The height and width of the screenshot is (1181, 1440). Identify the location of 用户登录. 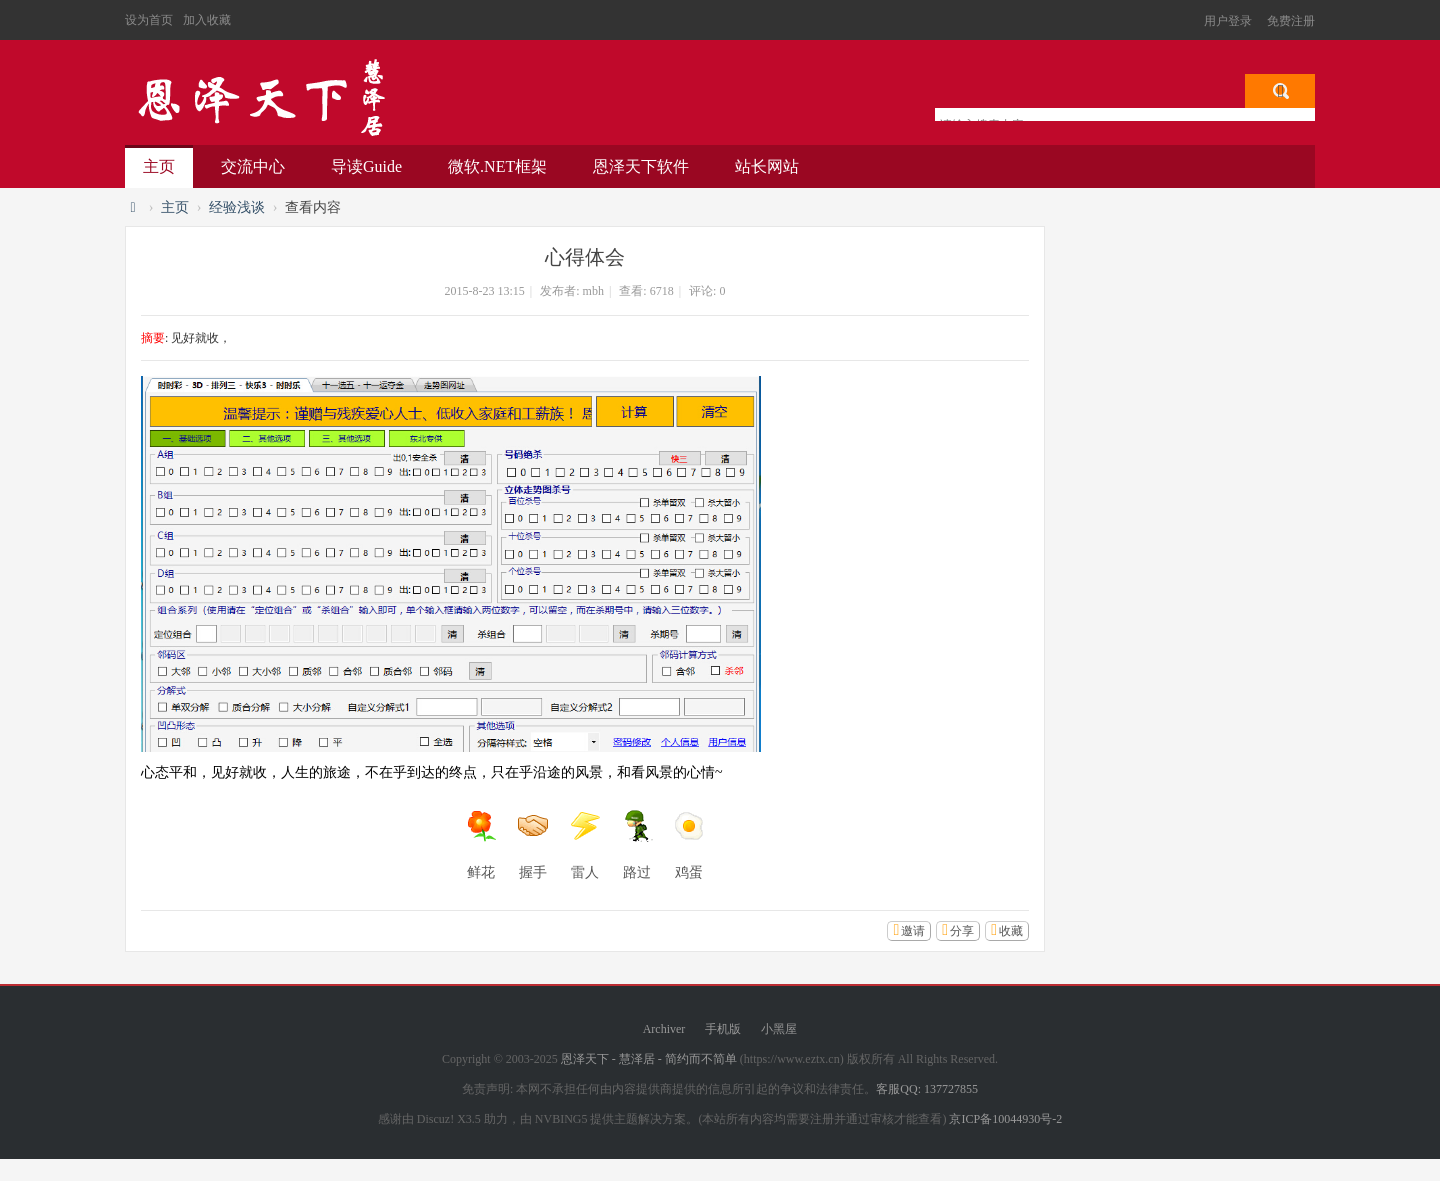
(1228, 21).